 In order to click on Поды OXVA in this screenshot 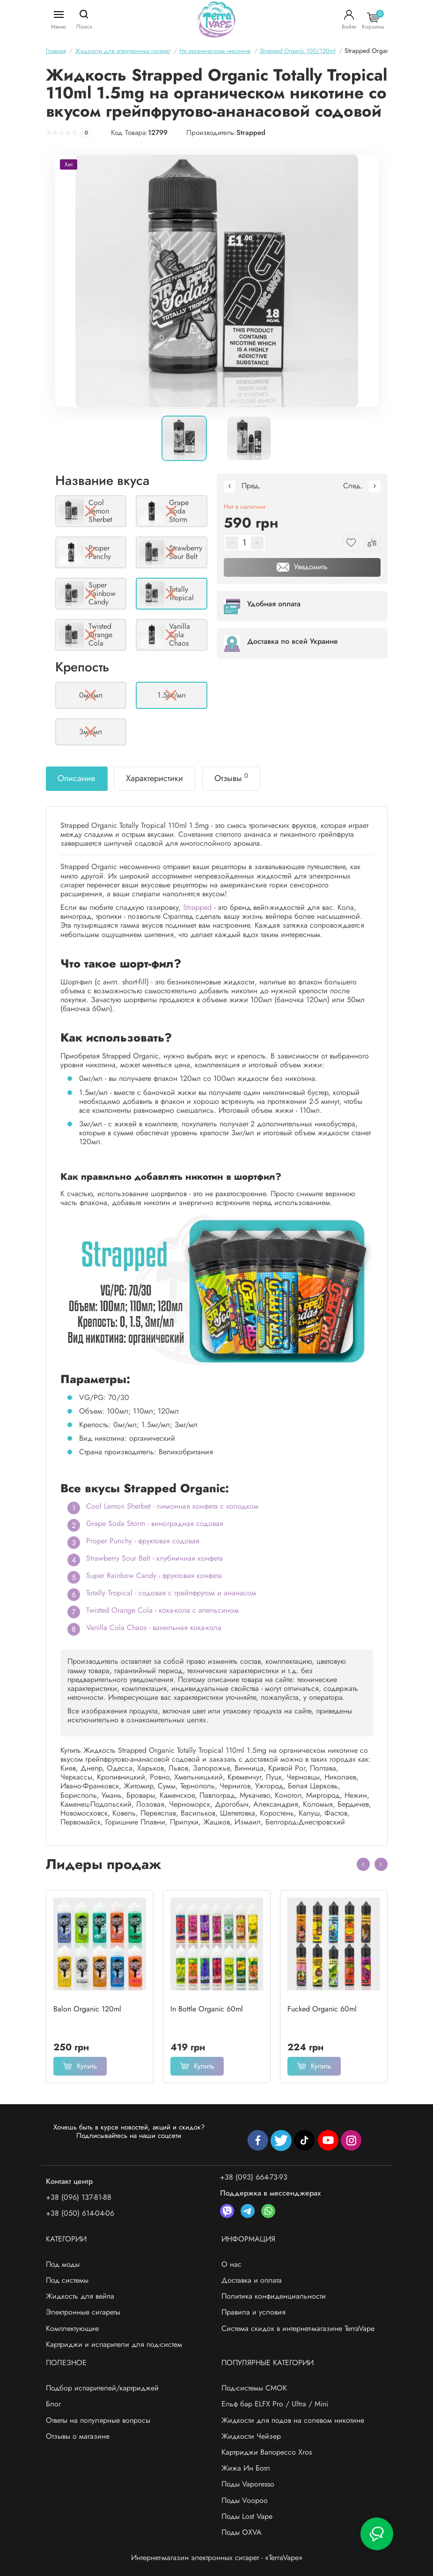, I will do `click(241, 2532)`.